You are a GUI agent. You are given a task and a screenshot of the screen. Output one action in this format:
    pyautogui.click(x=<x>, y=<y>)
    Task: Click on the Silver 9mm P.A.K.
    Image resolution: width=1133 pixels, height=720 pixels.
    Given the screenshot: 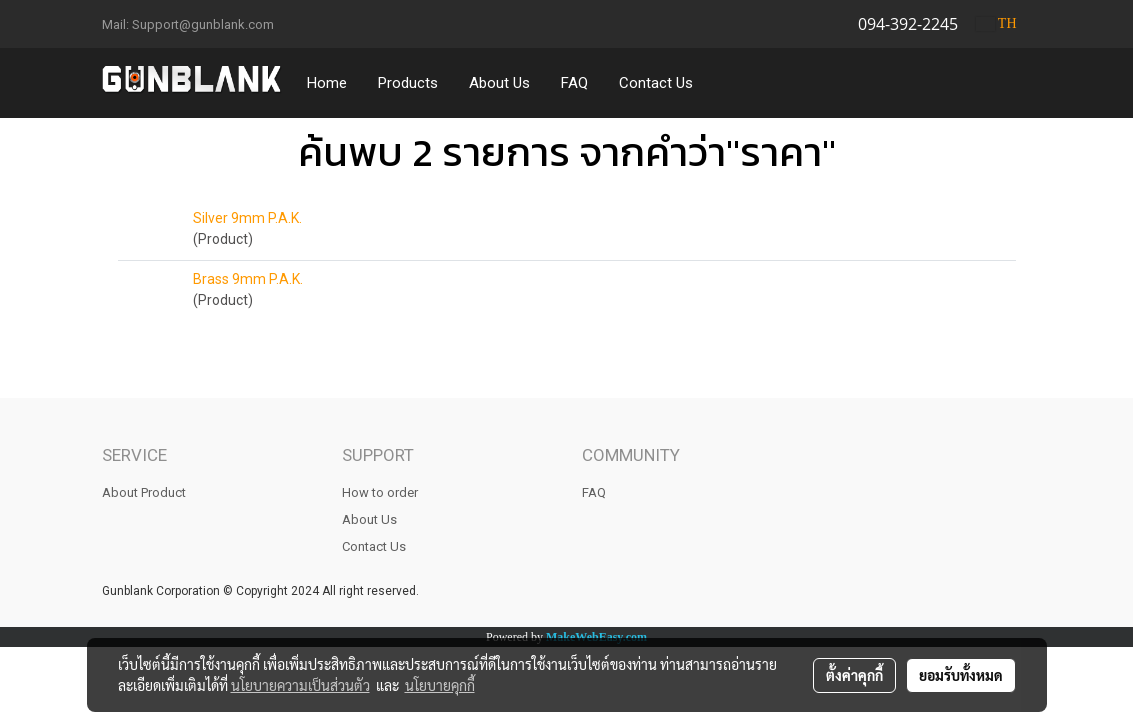 What is the action you would take?
    pyautogui.click(x=247, y=218)
    